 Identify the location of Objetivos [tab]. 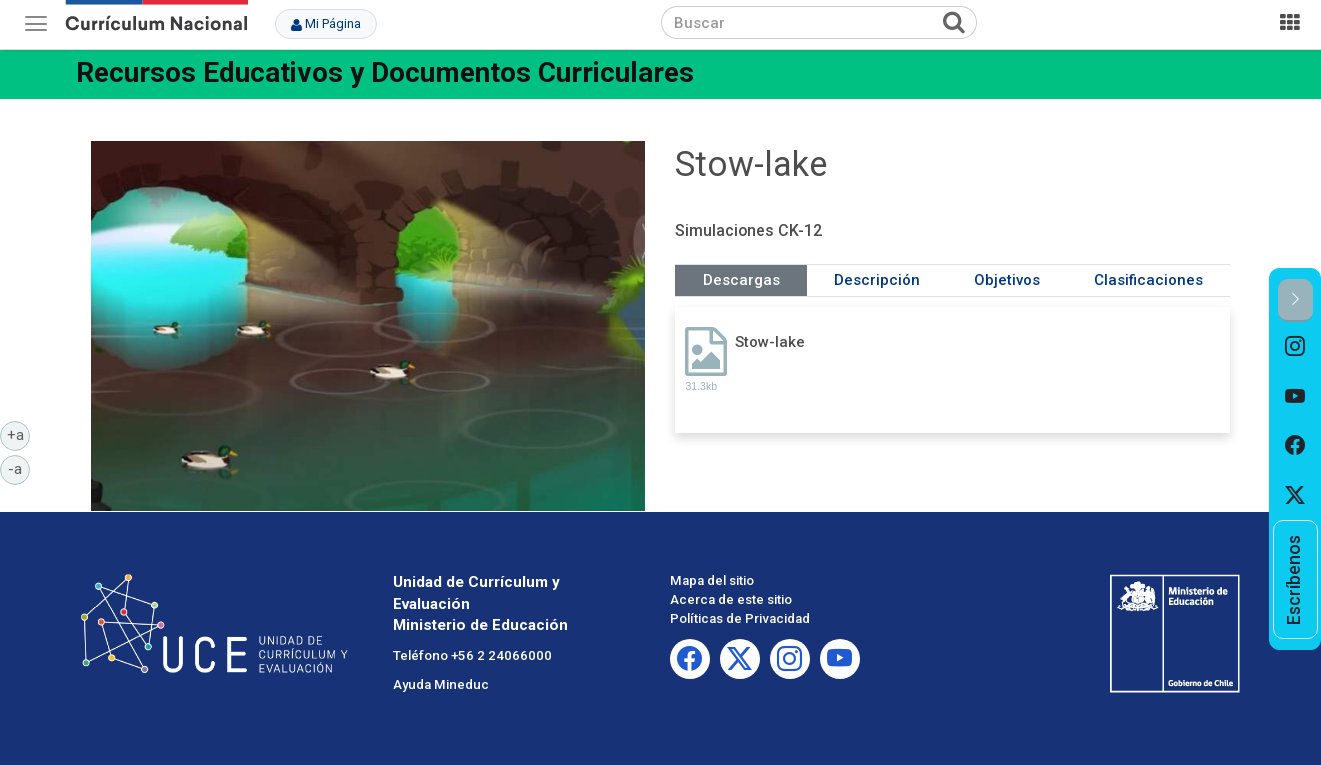
(1007, 280).